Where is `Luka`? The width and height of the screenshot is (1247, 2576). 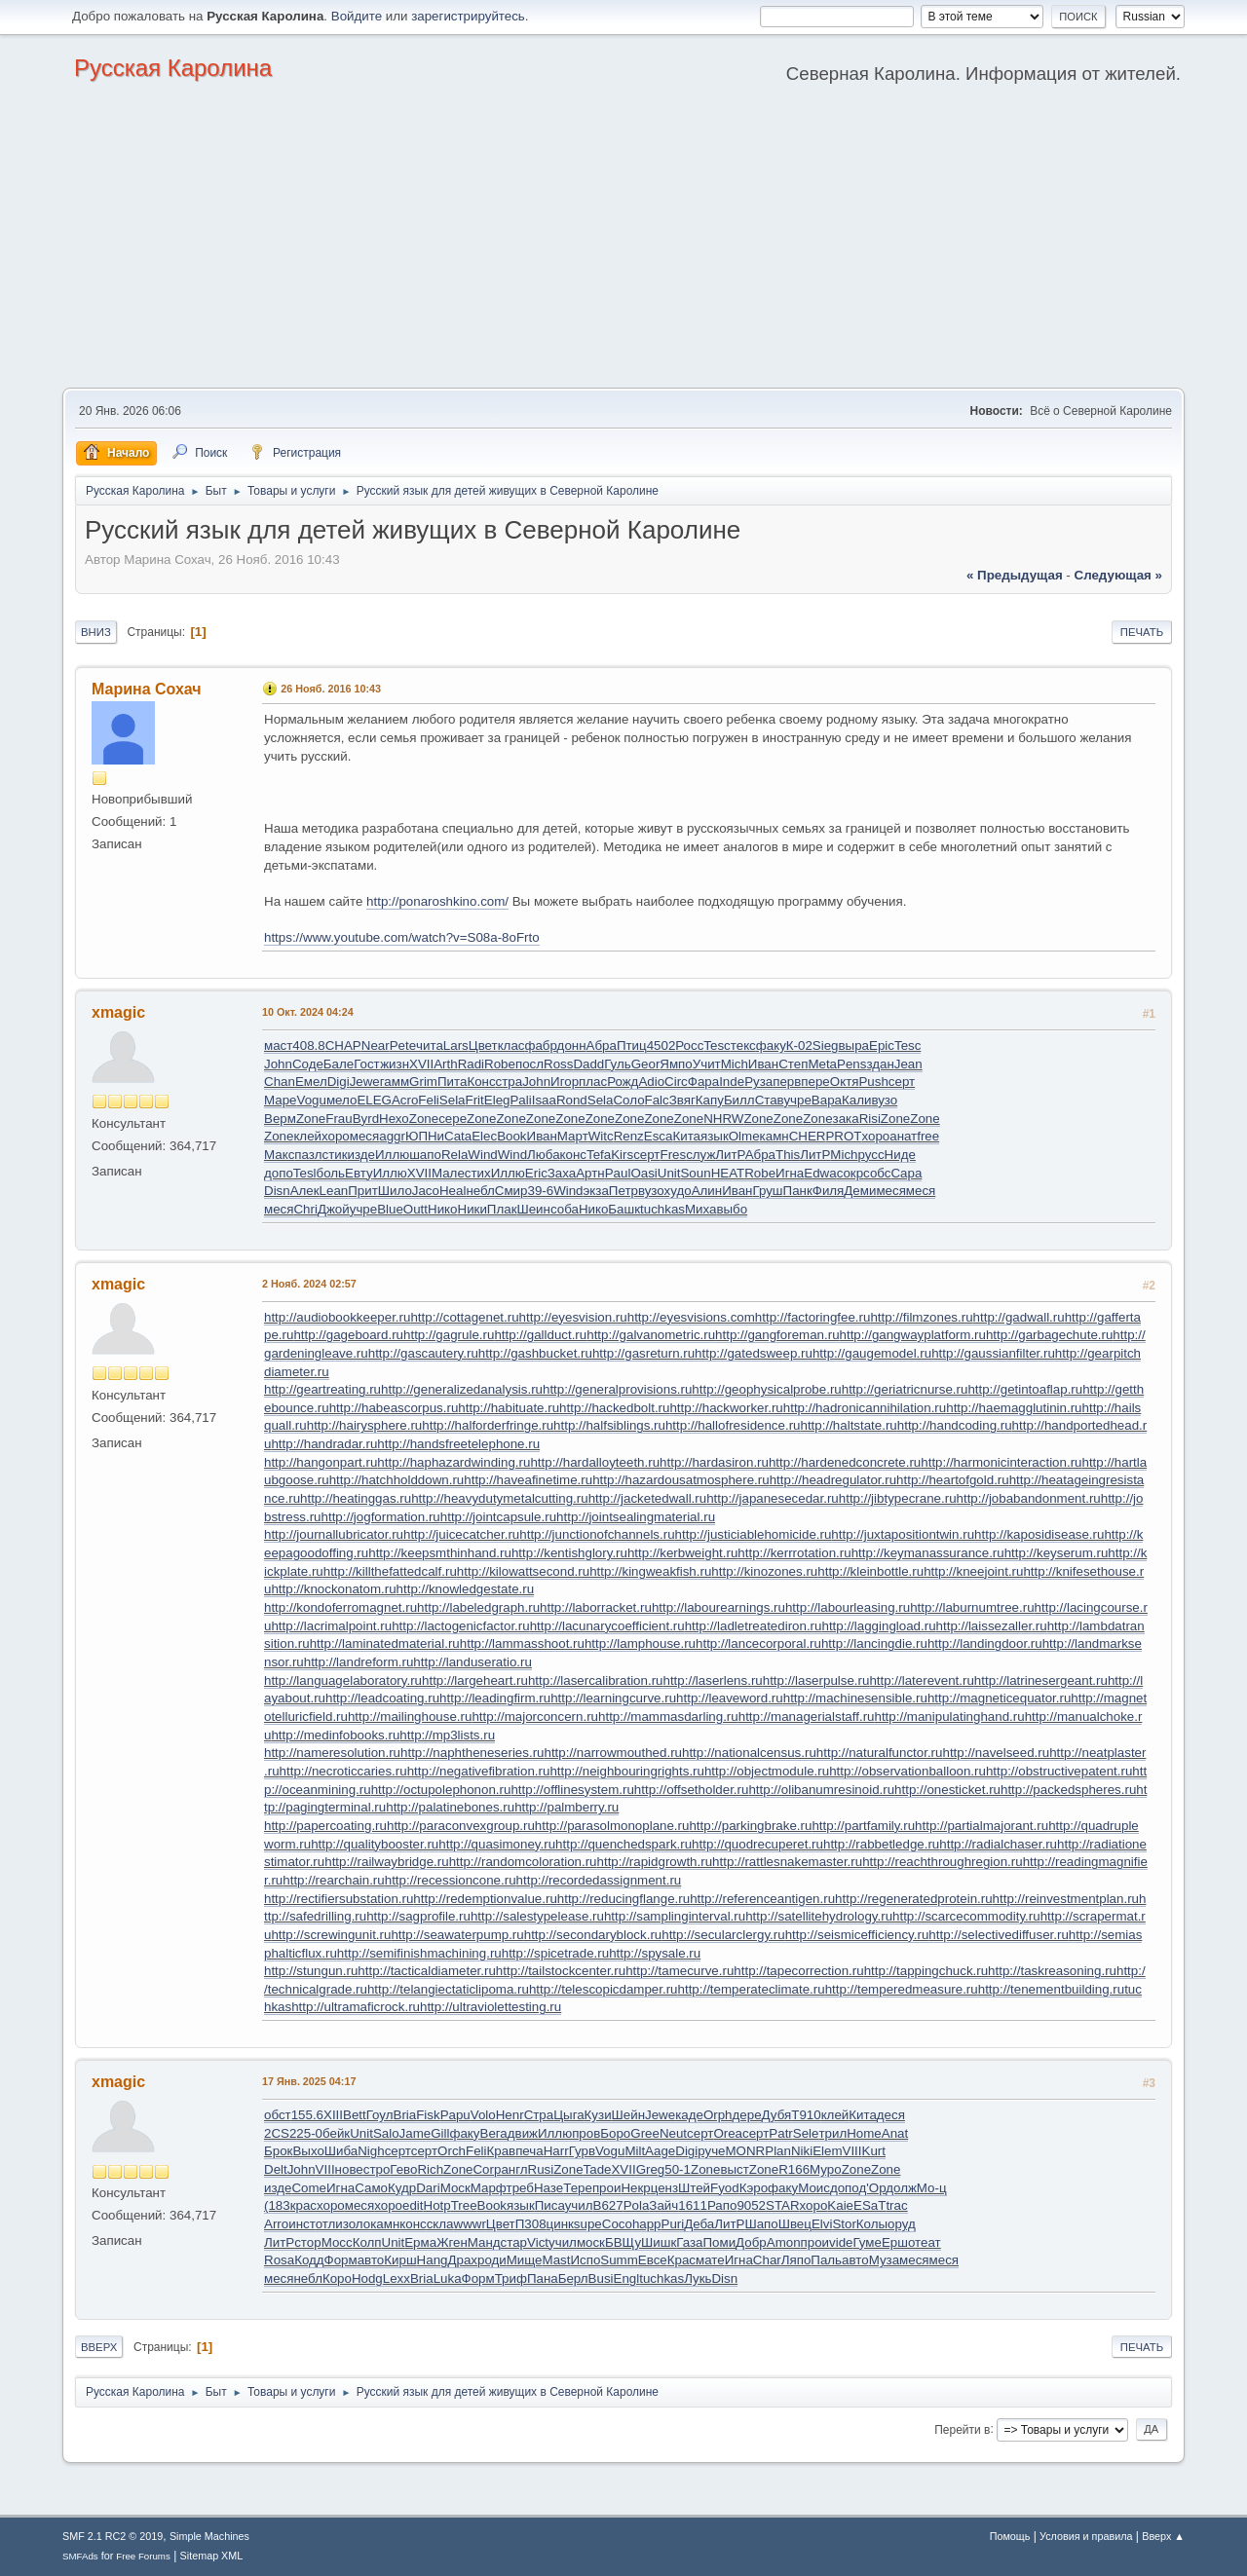
Luka is located at coordinates (448, 2278).